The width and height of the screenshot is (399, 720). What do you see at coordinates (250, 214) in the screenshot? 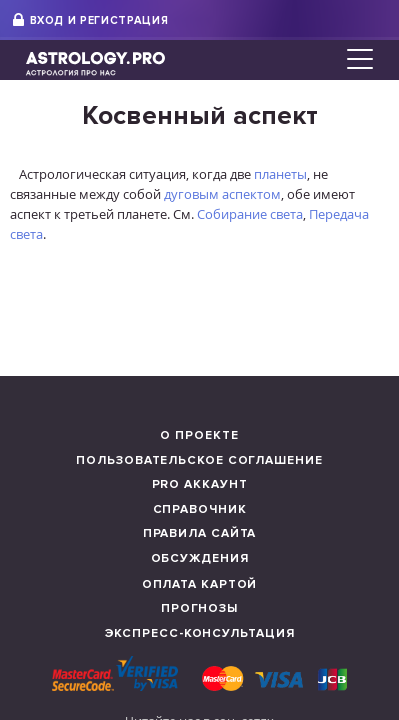
I see `Собирание света` at bounding box center [250, 214].